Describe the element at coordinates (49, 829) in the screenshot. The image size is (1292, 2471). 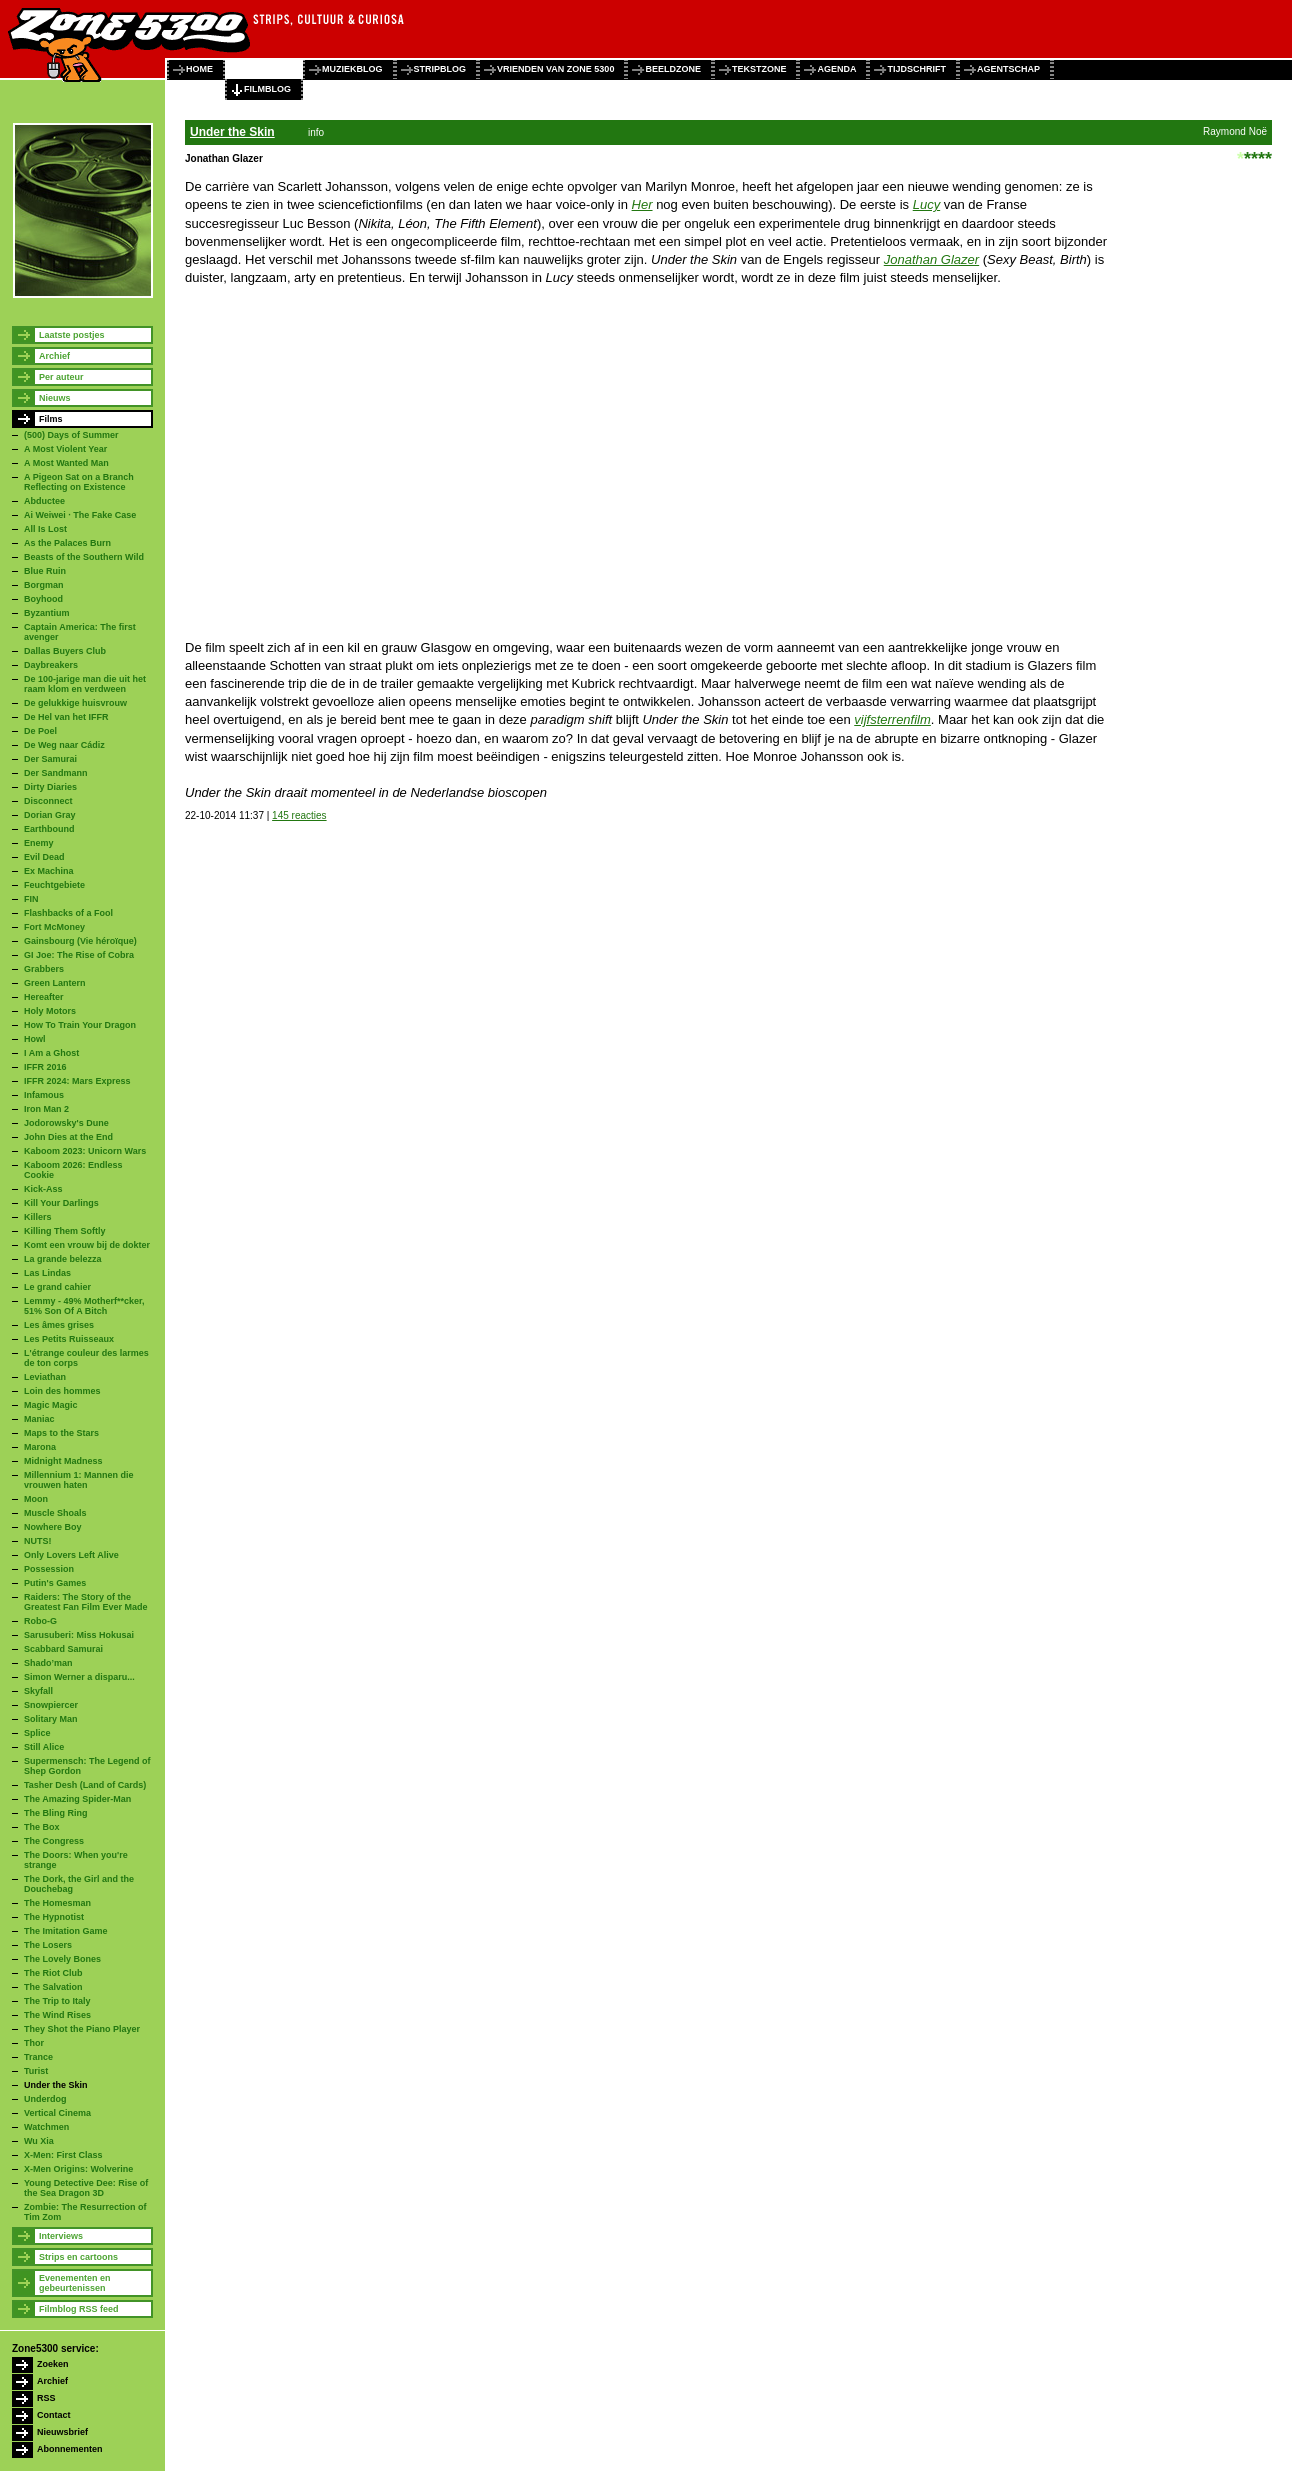
I see `Earthbound` at that location.